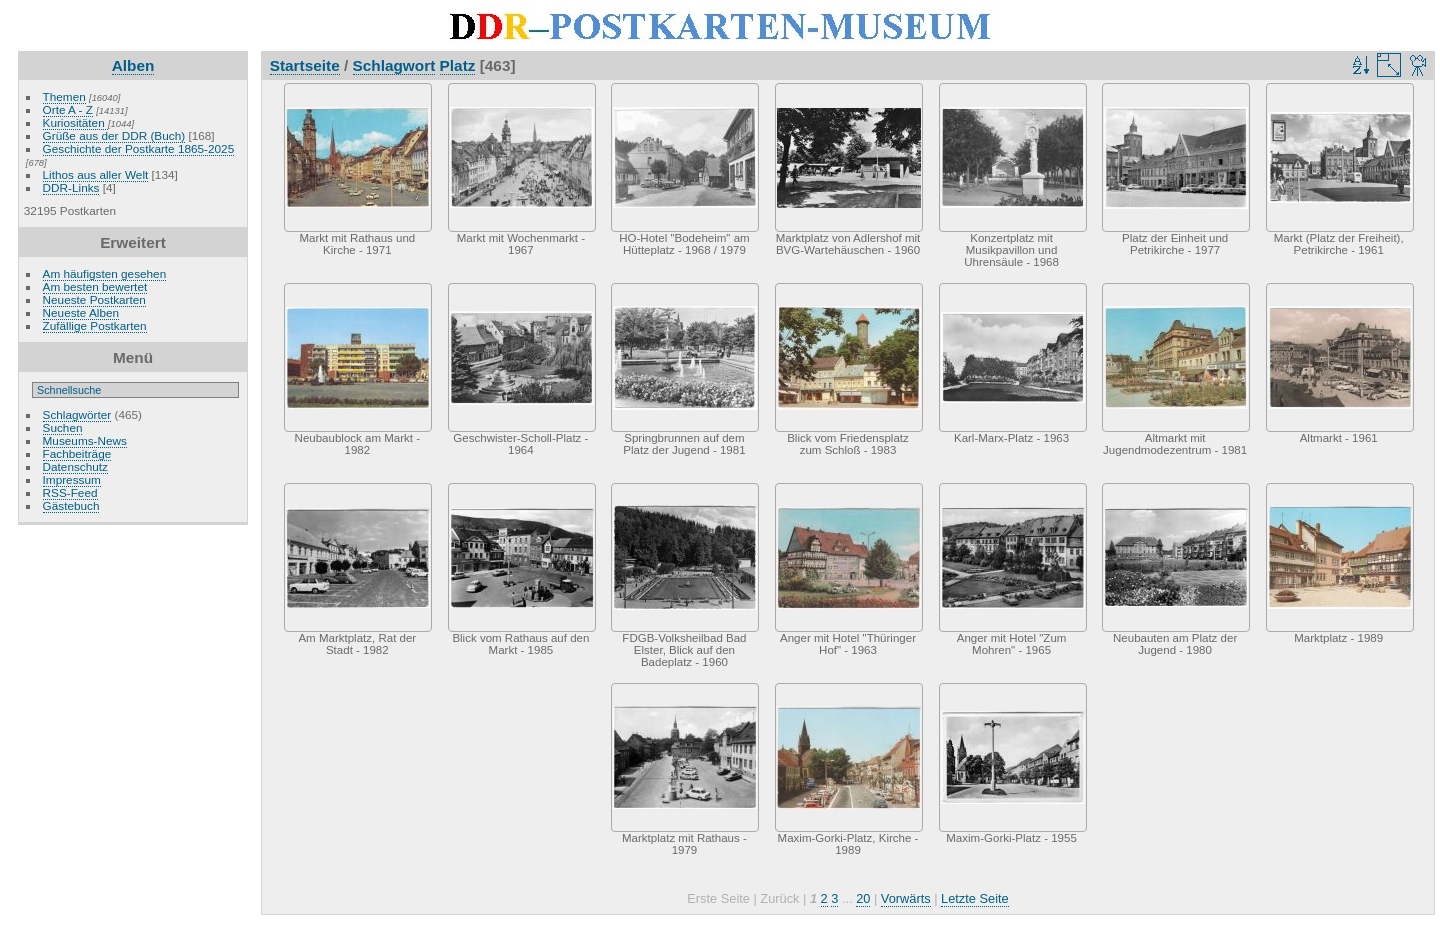  I want to click on Impressum, so click(72, 479).